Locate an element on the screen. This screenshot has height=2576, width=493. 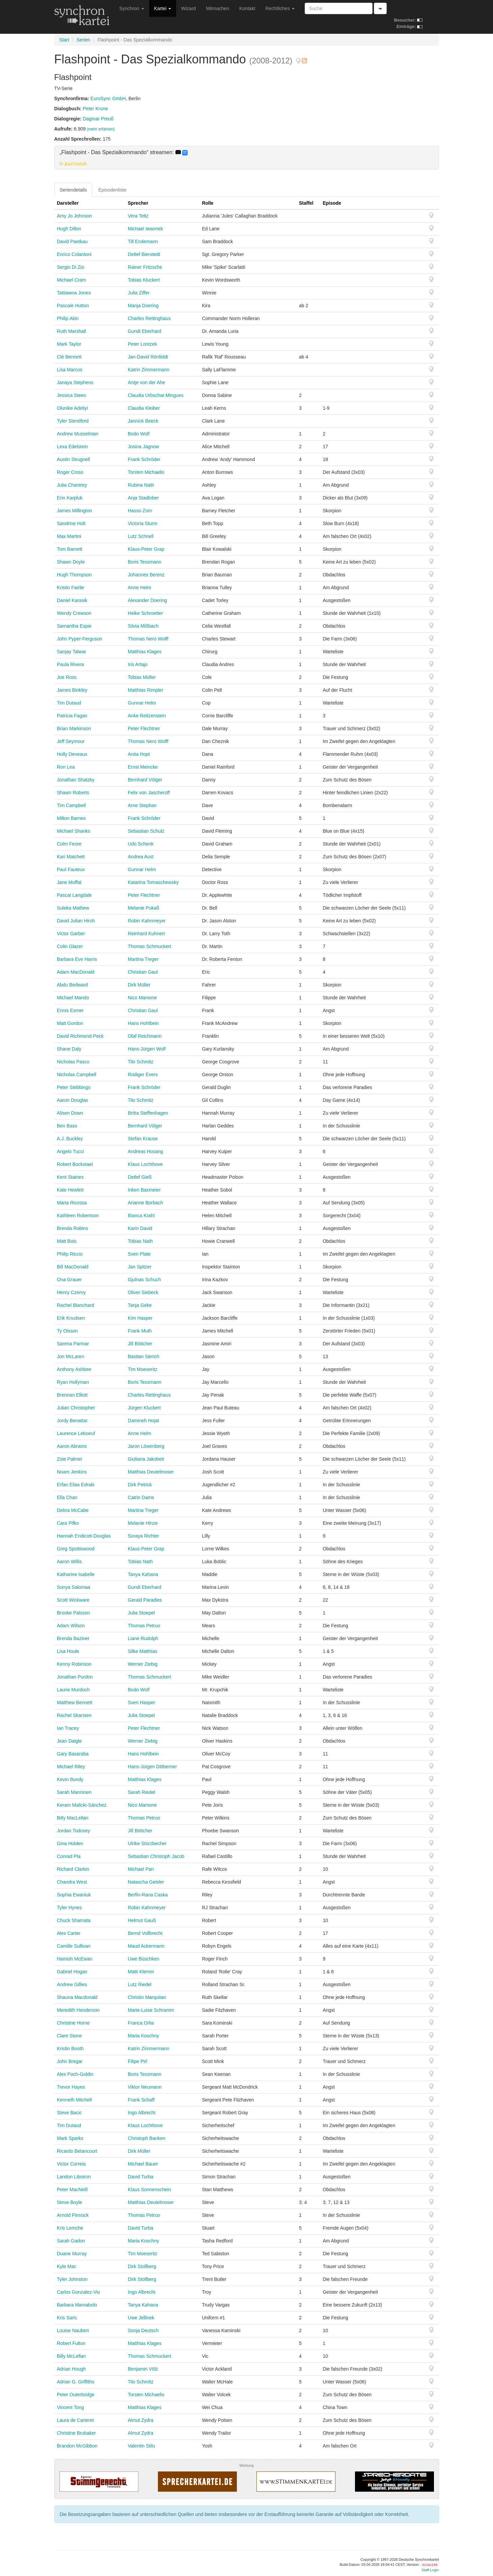
Arnold Pinnock is located at coordinates (73, 2215).